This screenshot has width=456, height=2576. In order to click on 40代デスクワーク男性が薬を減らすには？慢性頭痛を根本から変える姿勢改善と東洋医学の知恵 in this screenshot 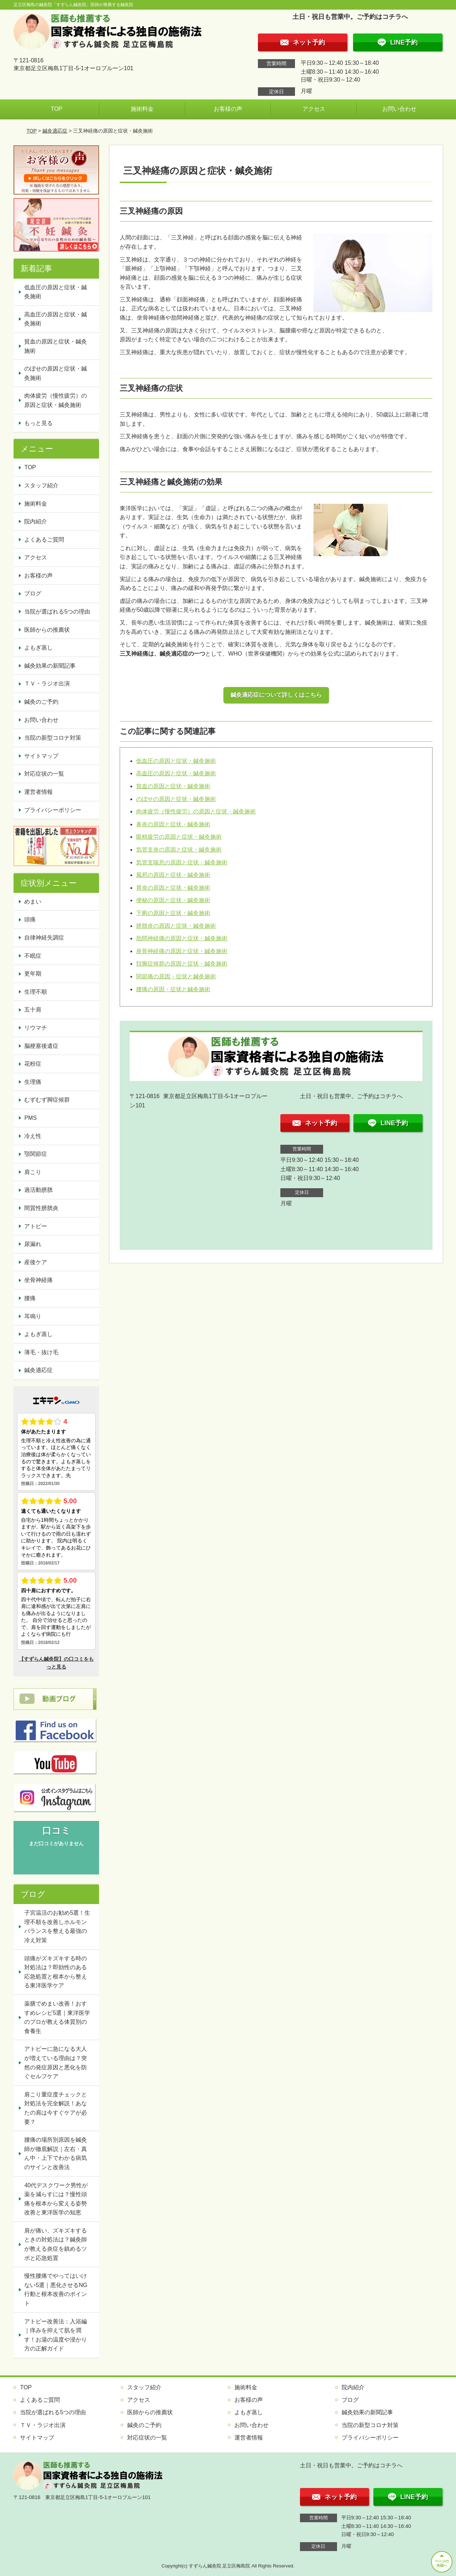, I will do `click(56, 2199)`.